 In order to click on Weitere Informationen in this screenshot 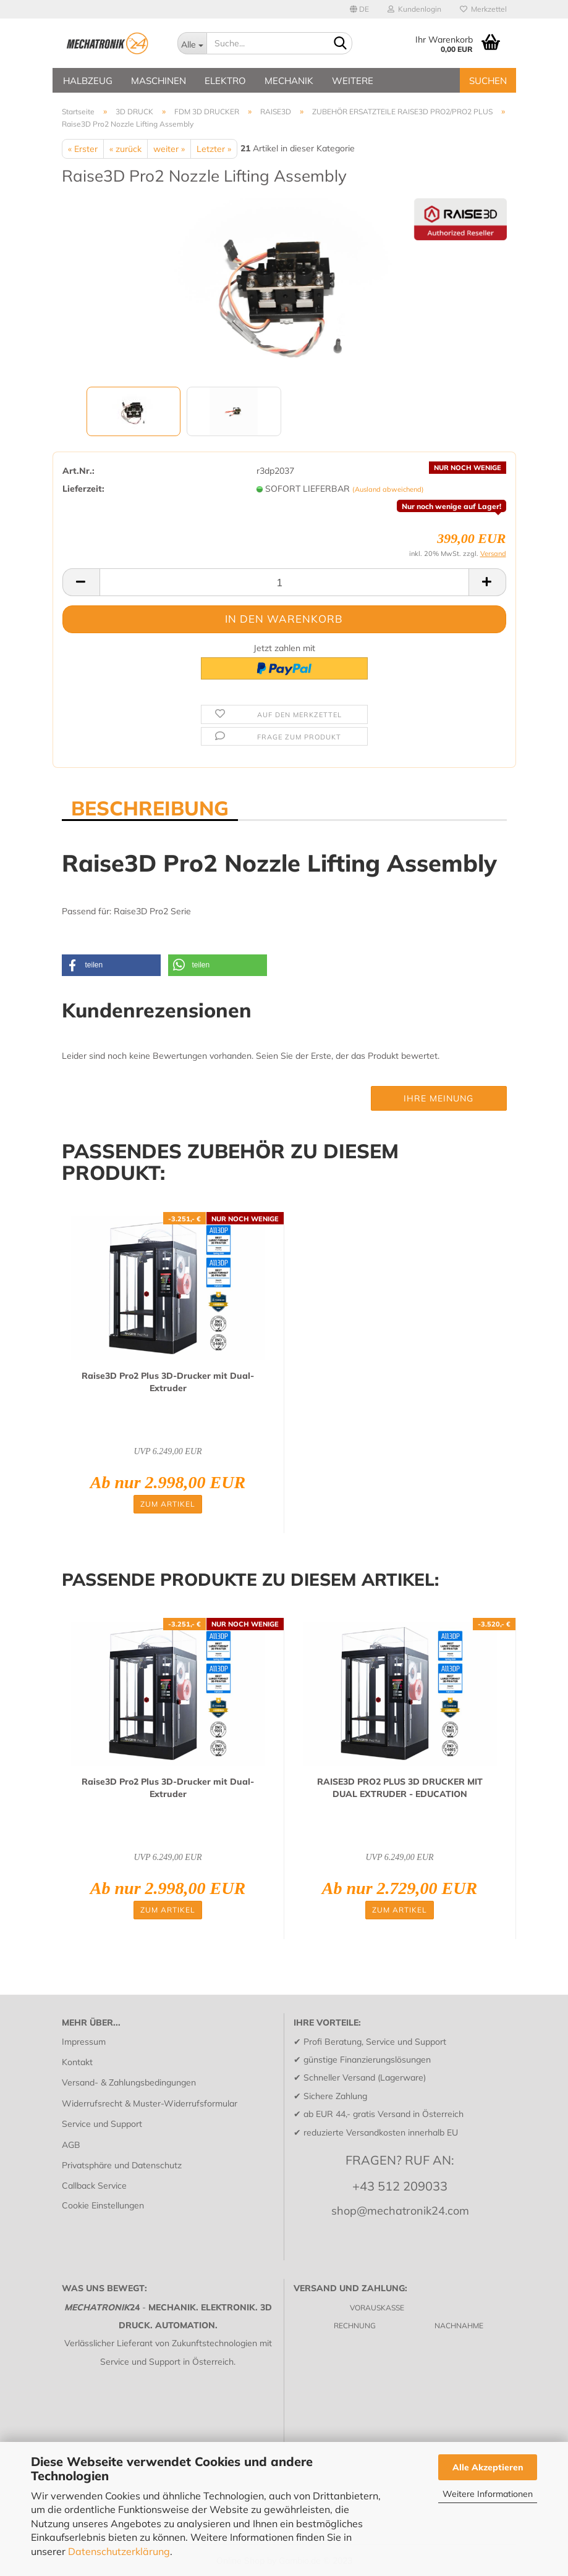, I will do `click(488, 2493)`.